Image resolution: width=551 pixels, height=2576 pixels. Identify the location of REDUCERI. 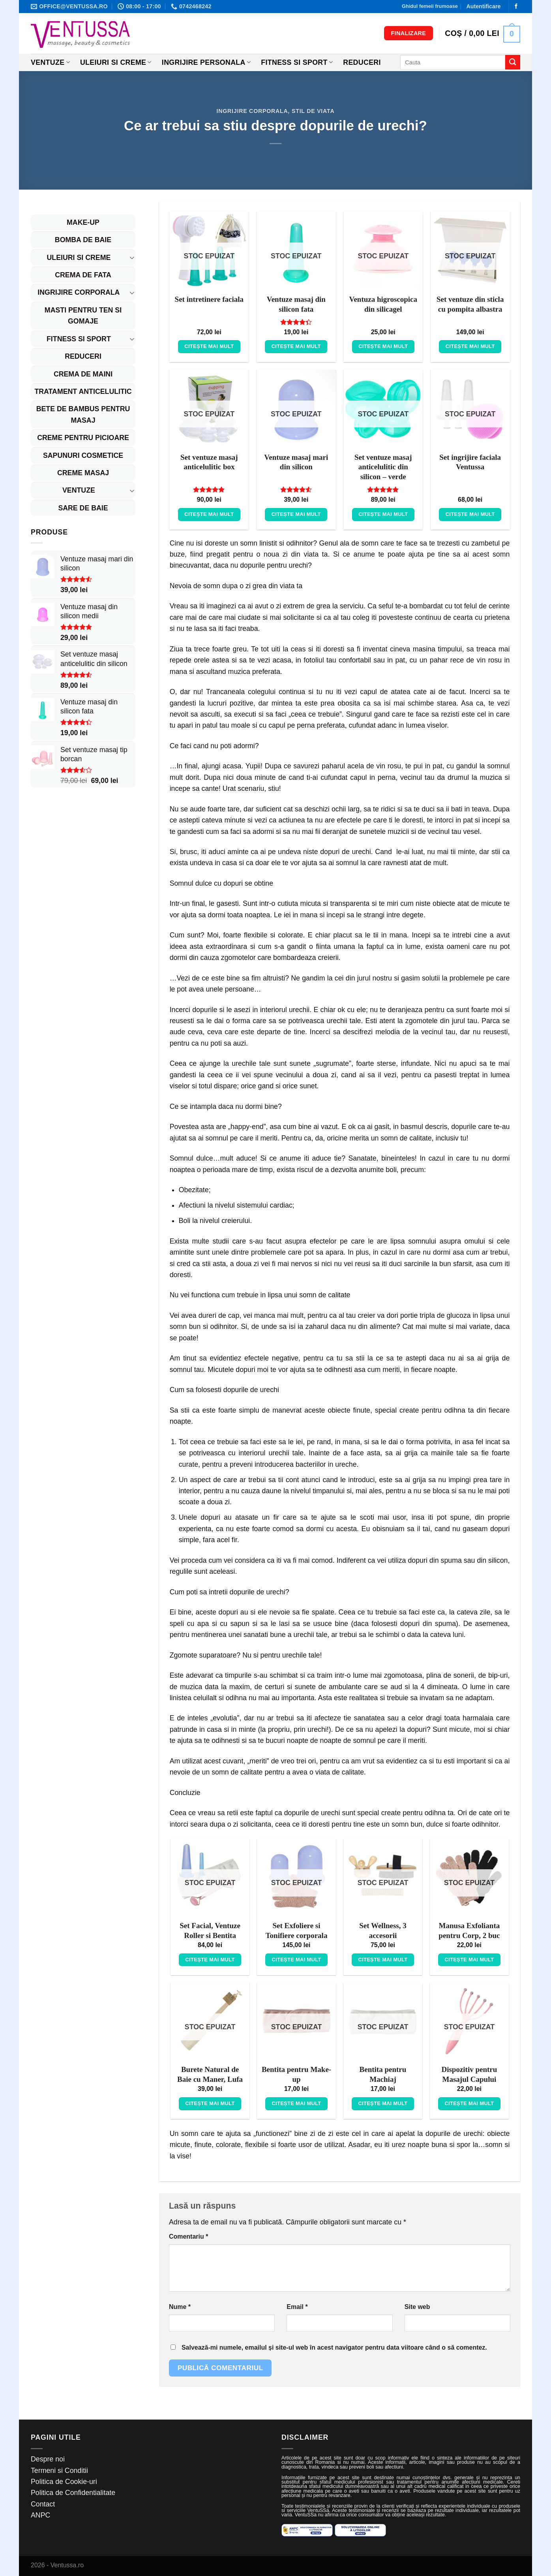
(83, 356).